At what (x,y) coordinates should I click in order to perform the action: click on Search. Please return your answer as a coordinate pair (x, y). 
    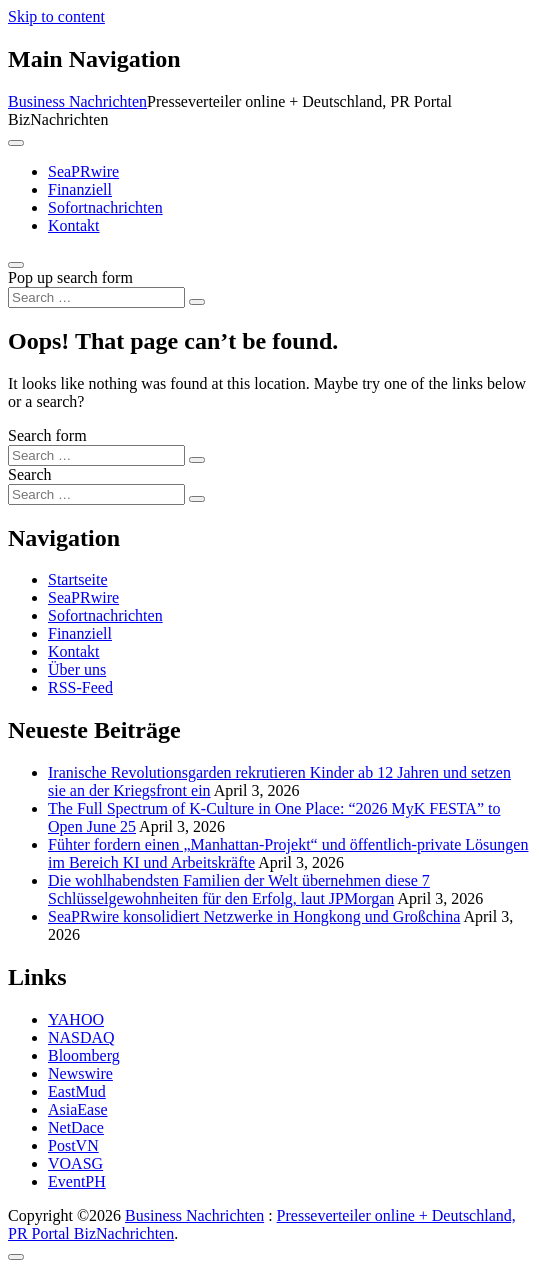
    Looking at the image, I should click on (30, 474).